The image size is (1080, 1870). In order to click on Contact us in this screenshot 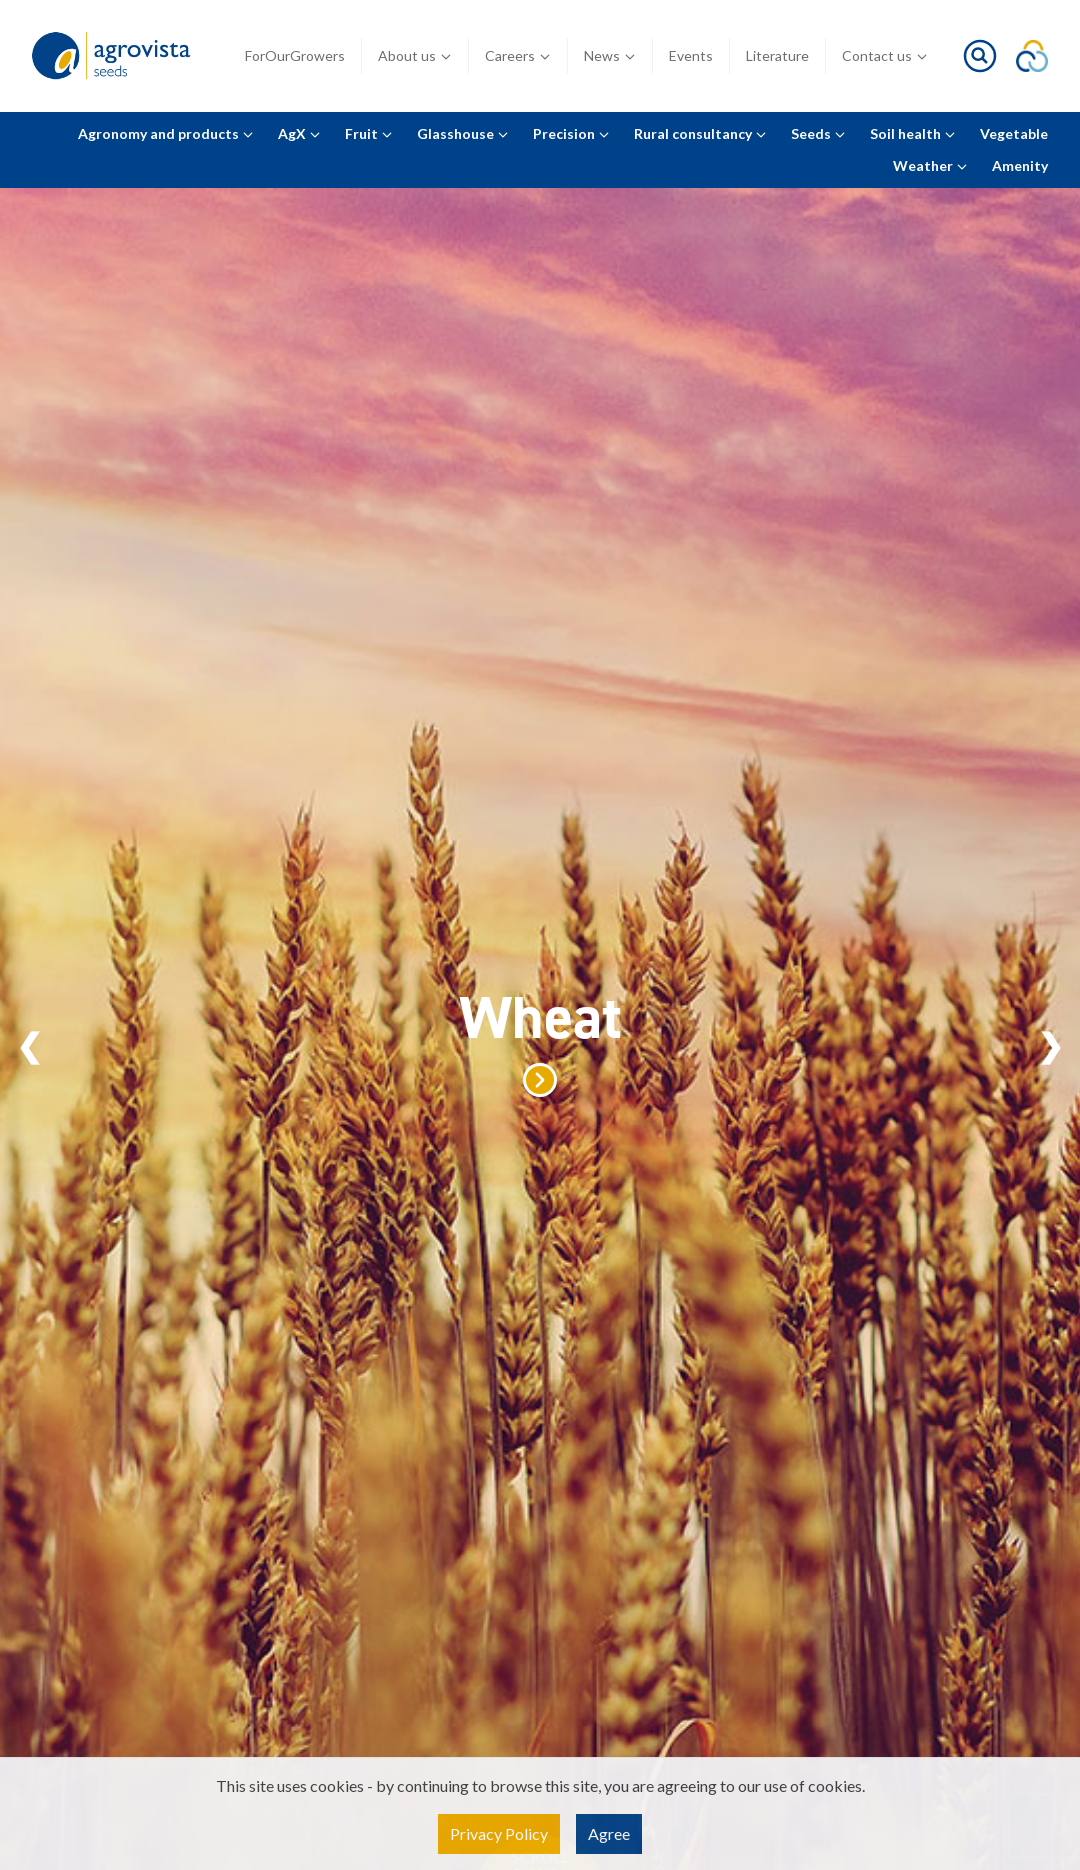, I will do `click(885, 56)`.